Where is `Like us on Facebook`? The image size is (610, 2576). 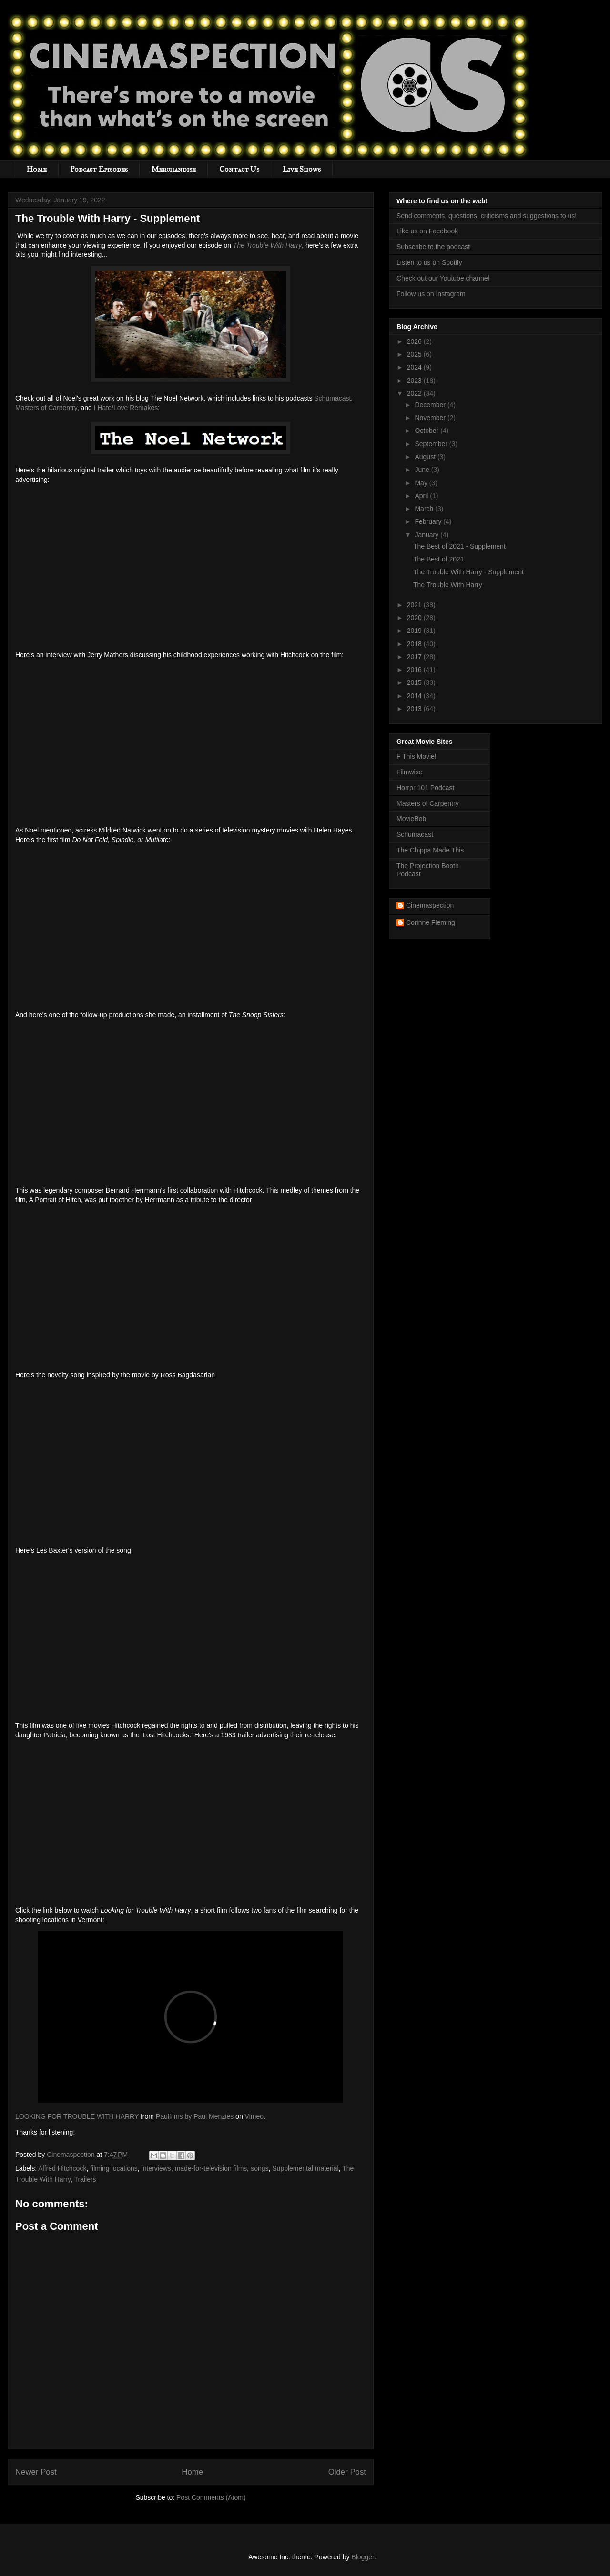 Like us on Facebook is located at coordinates (427, 231).